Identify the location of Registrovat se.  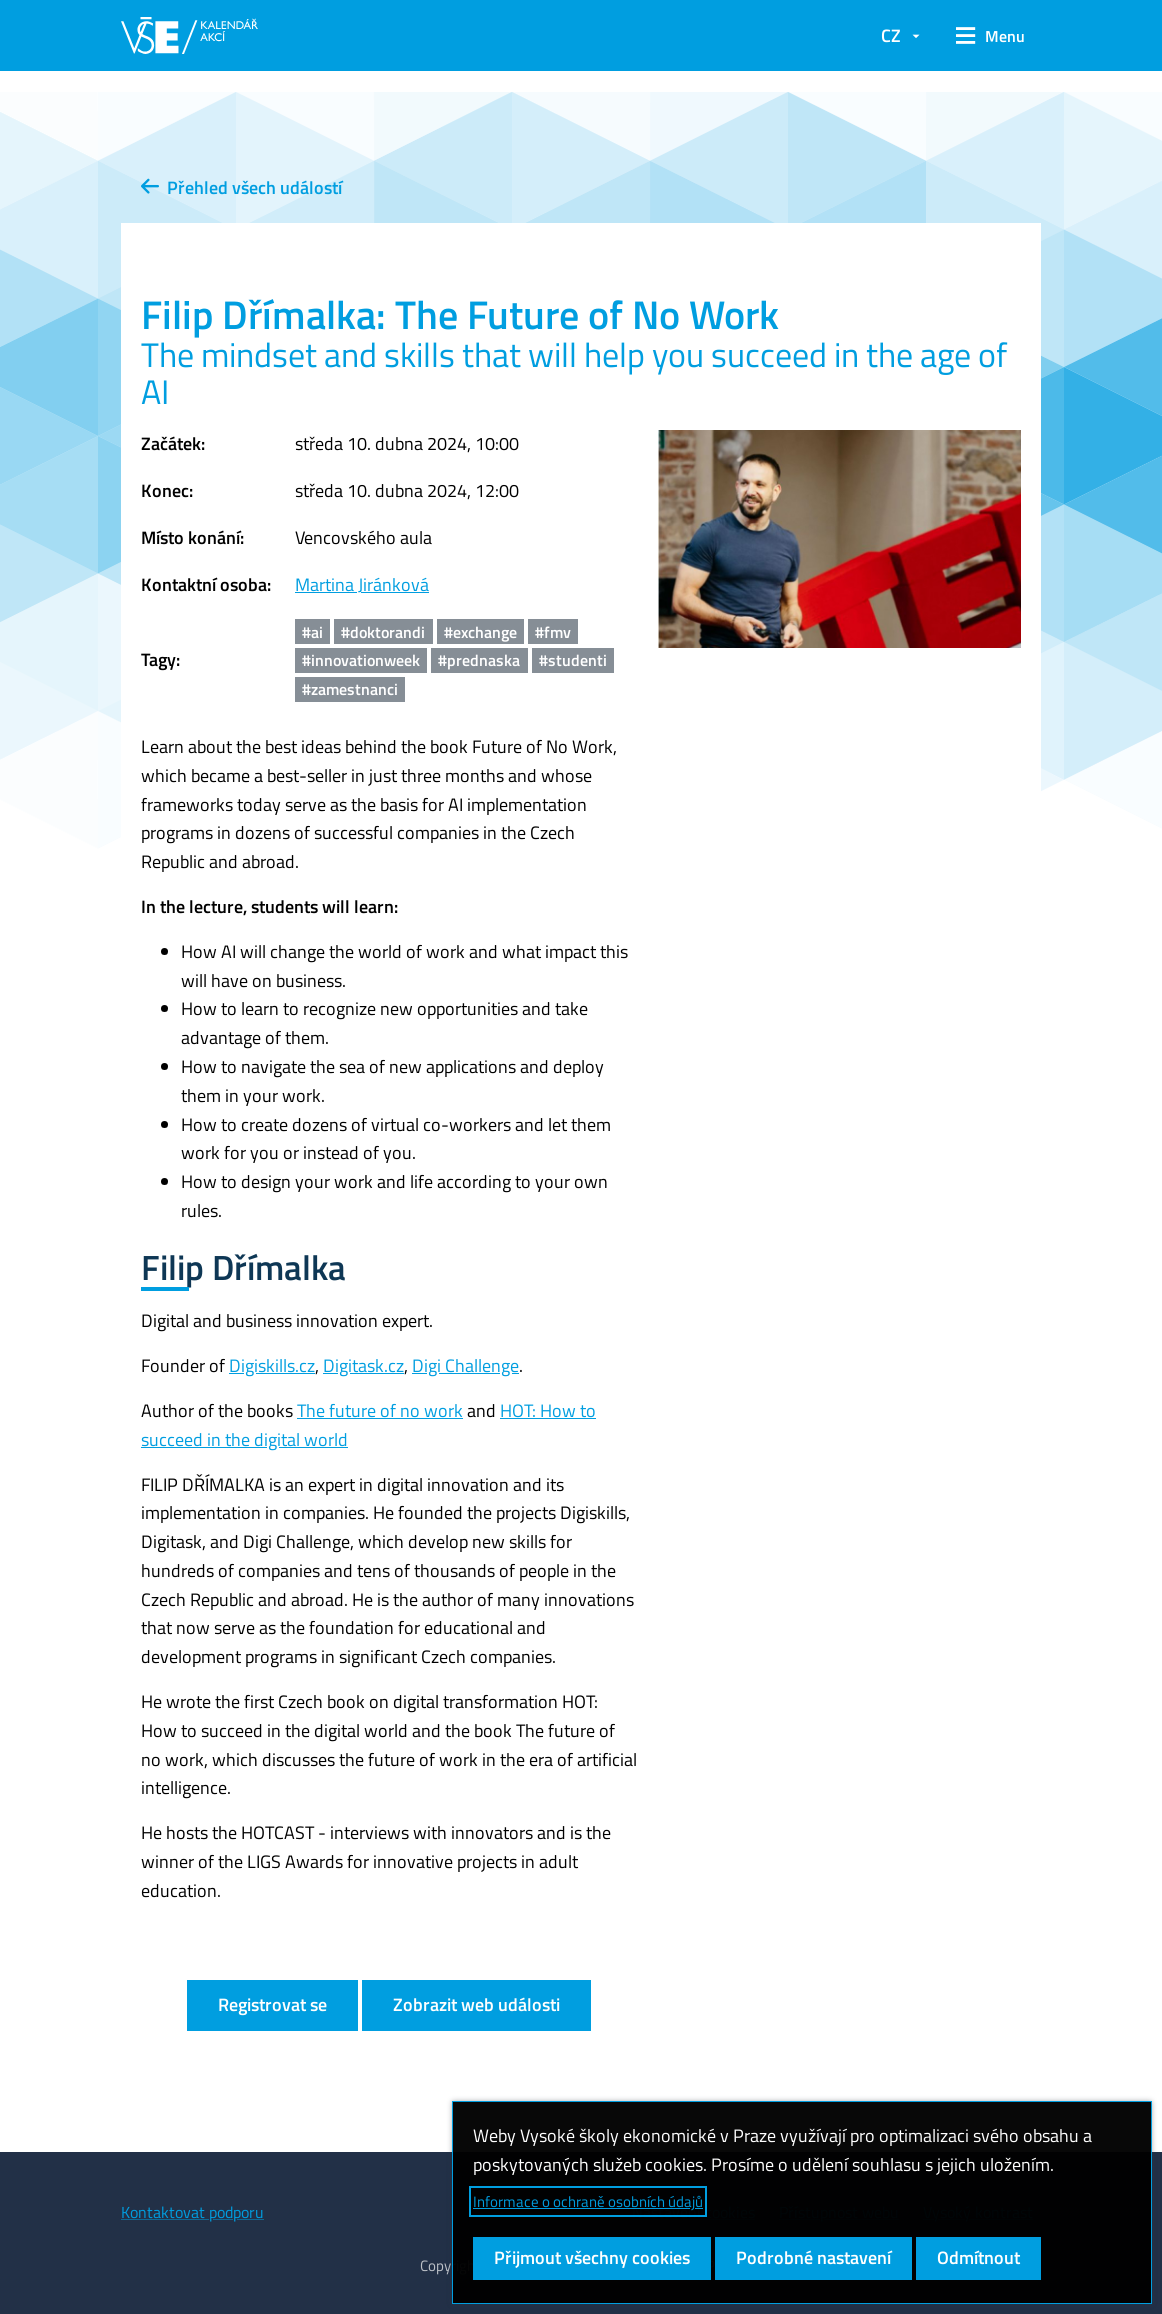
(272, 2004).